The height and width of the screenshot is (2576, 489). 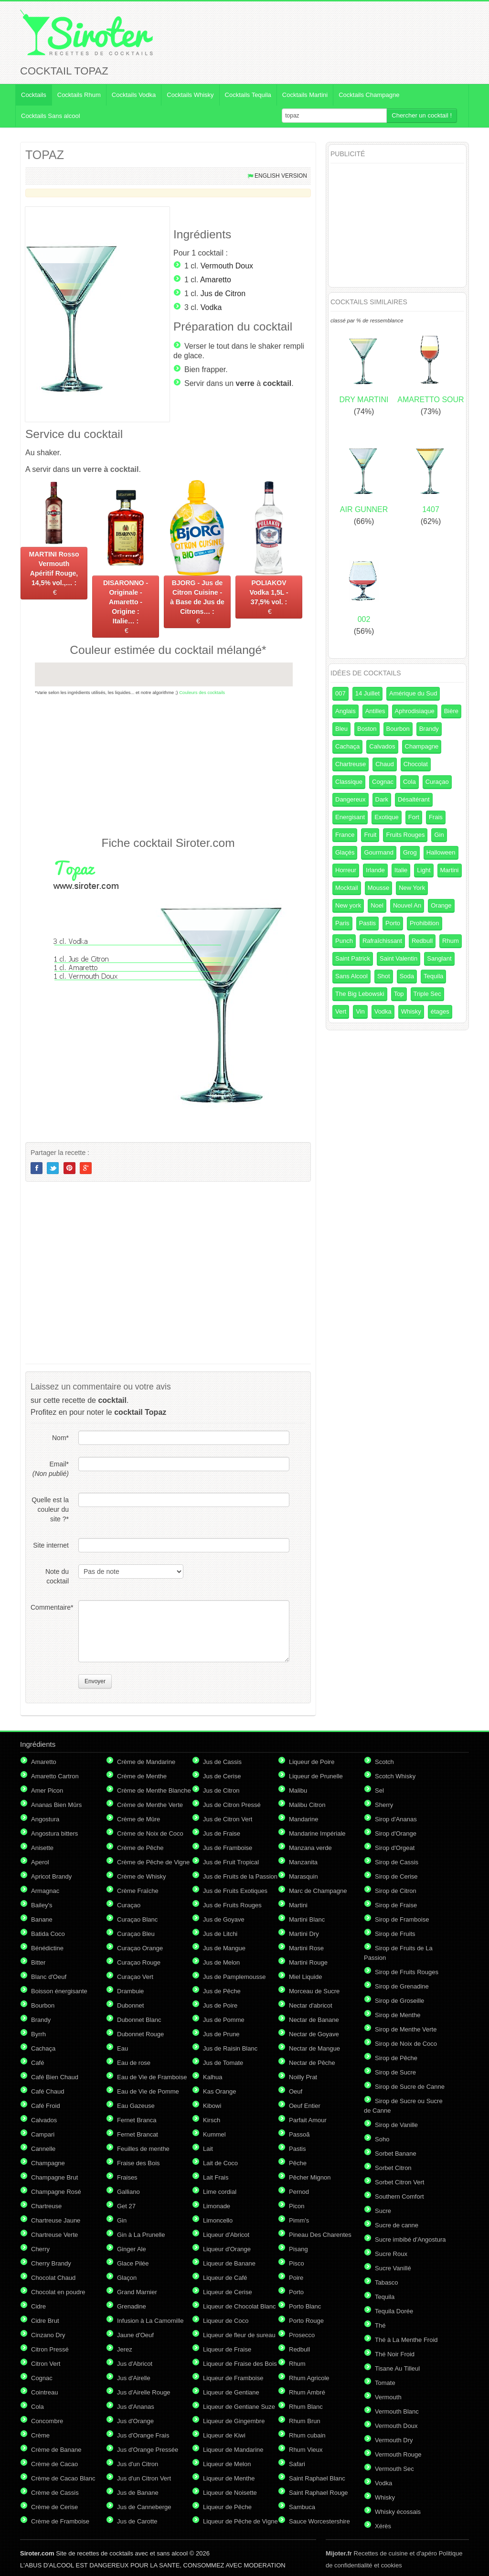 I want to click on Liqueur de Fraise des Bois, so click(x=240, y=2363).